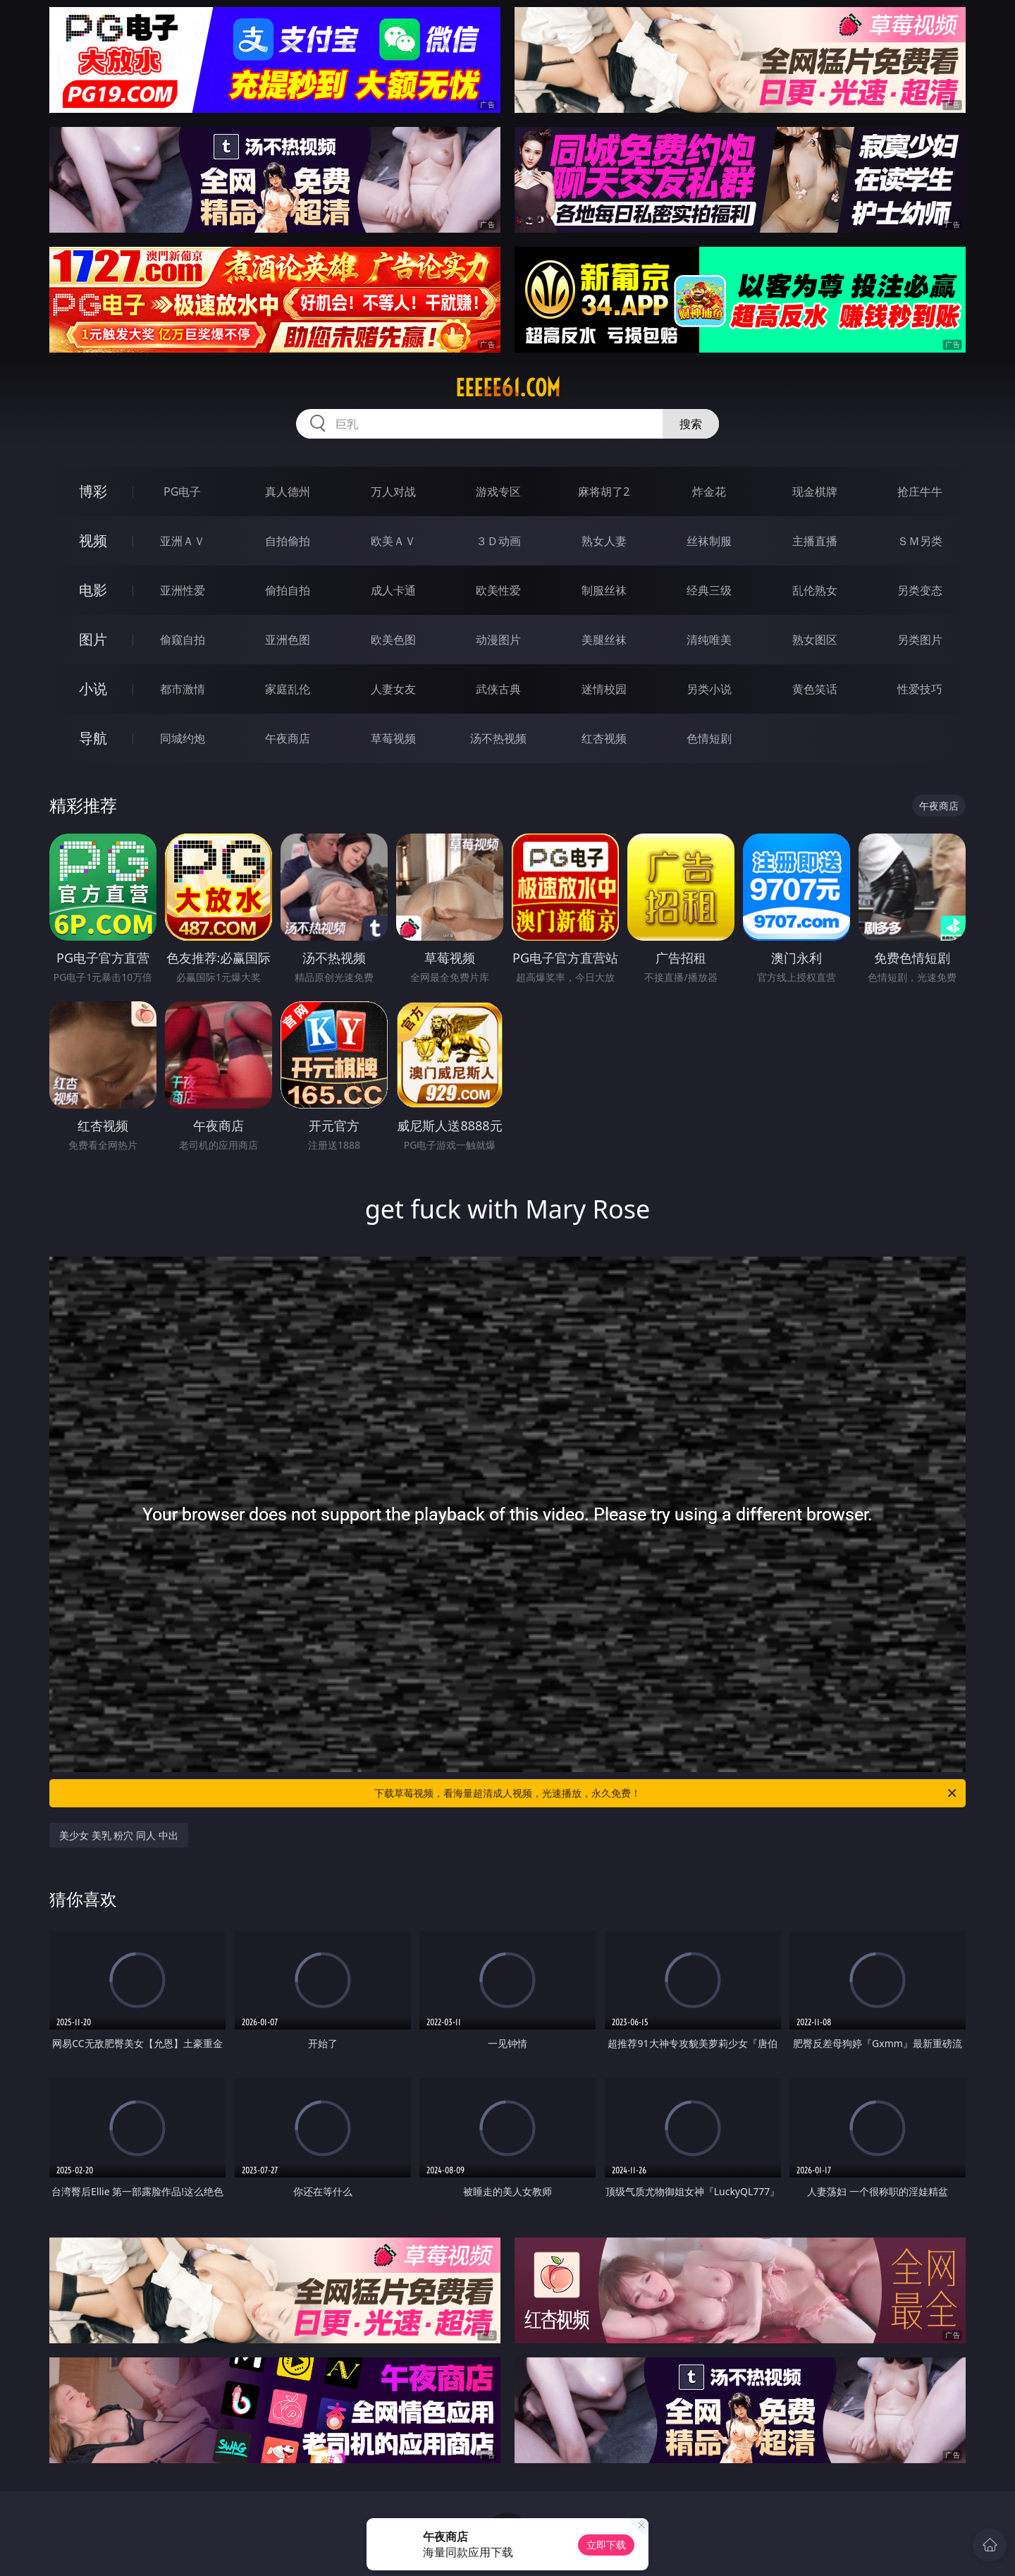  I want to click on 动漫图片, so click(498, 639).